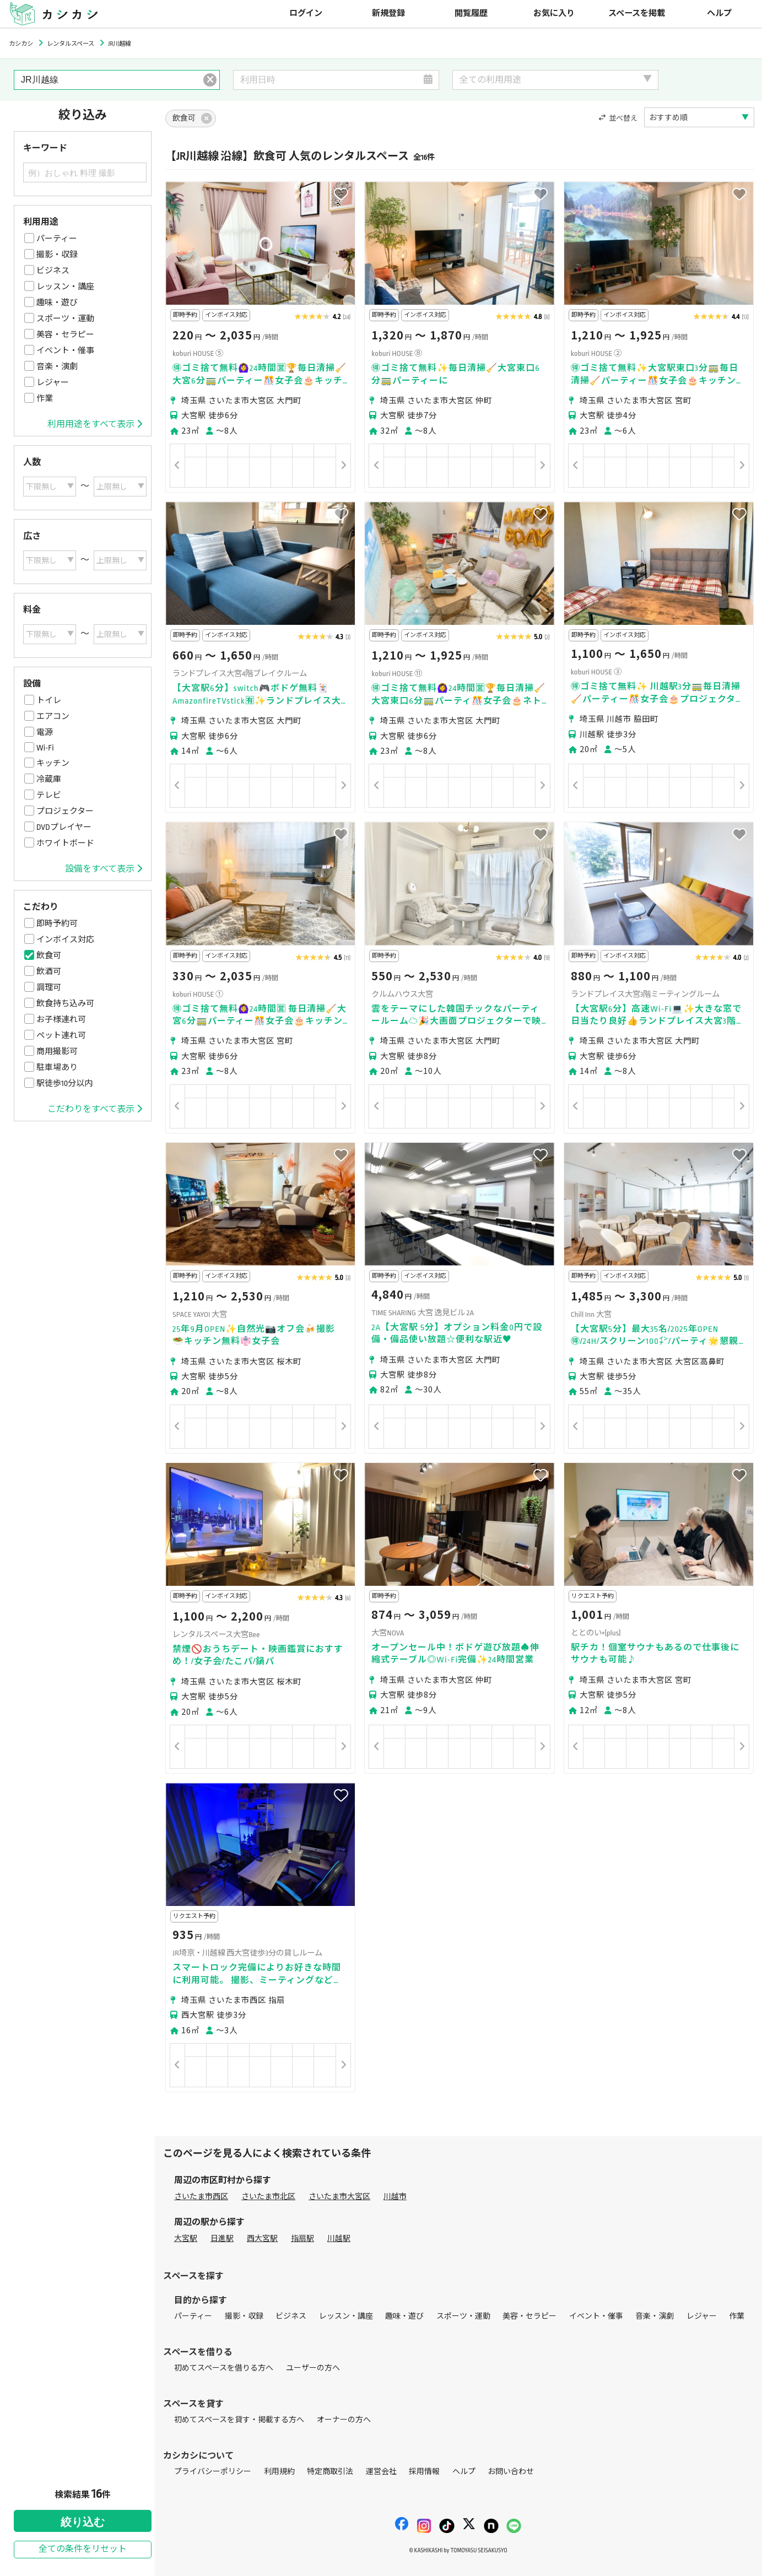  I want to click on 初めてスペースを借りる方へ, so click(223, 2368).